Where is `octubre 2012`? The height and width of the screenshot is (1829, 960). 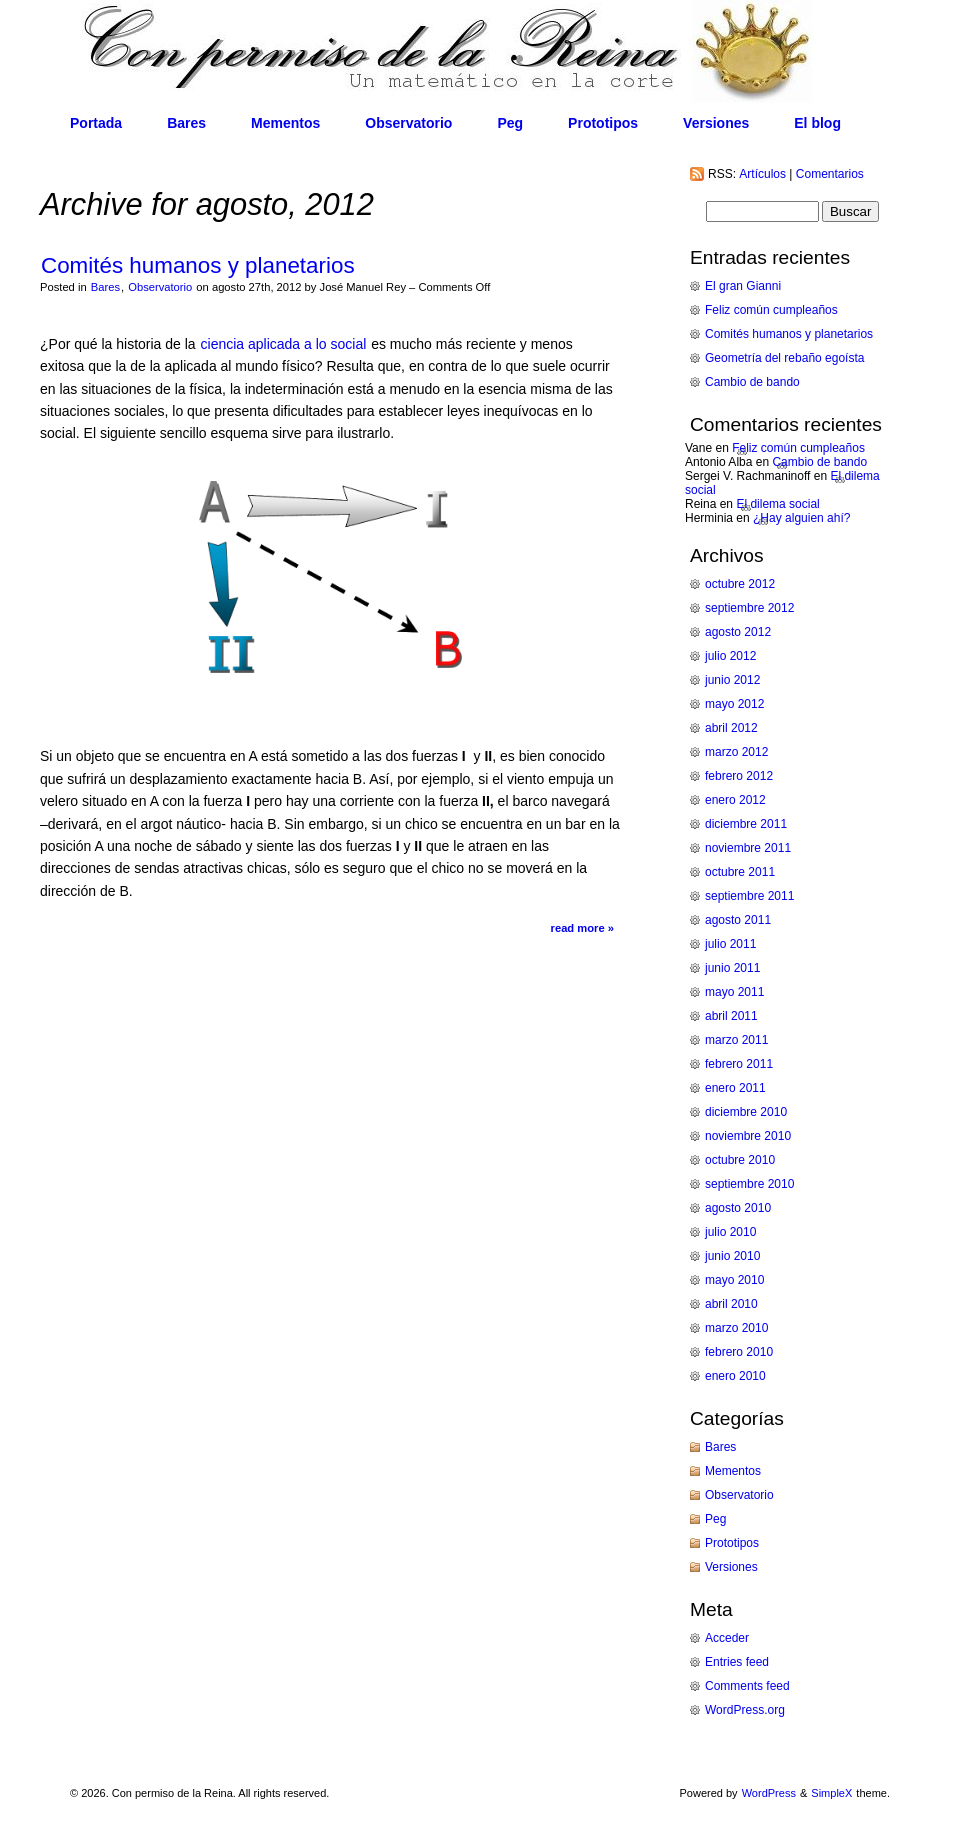
octubre 2012 is located at coordinates (740, 584).